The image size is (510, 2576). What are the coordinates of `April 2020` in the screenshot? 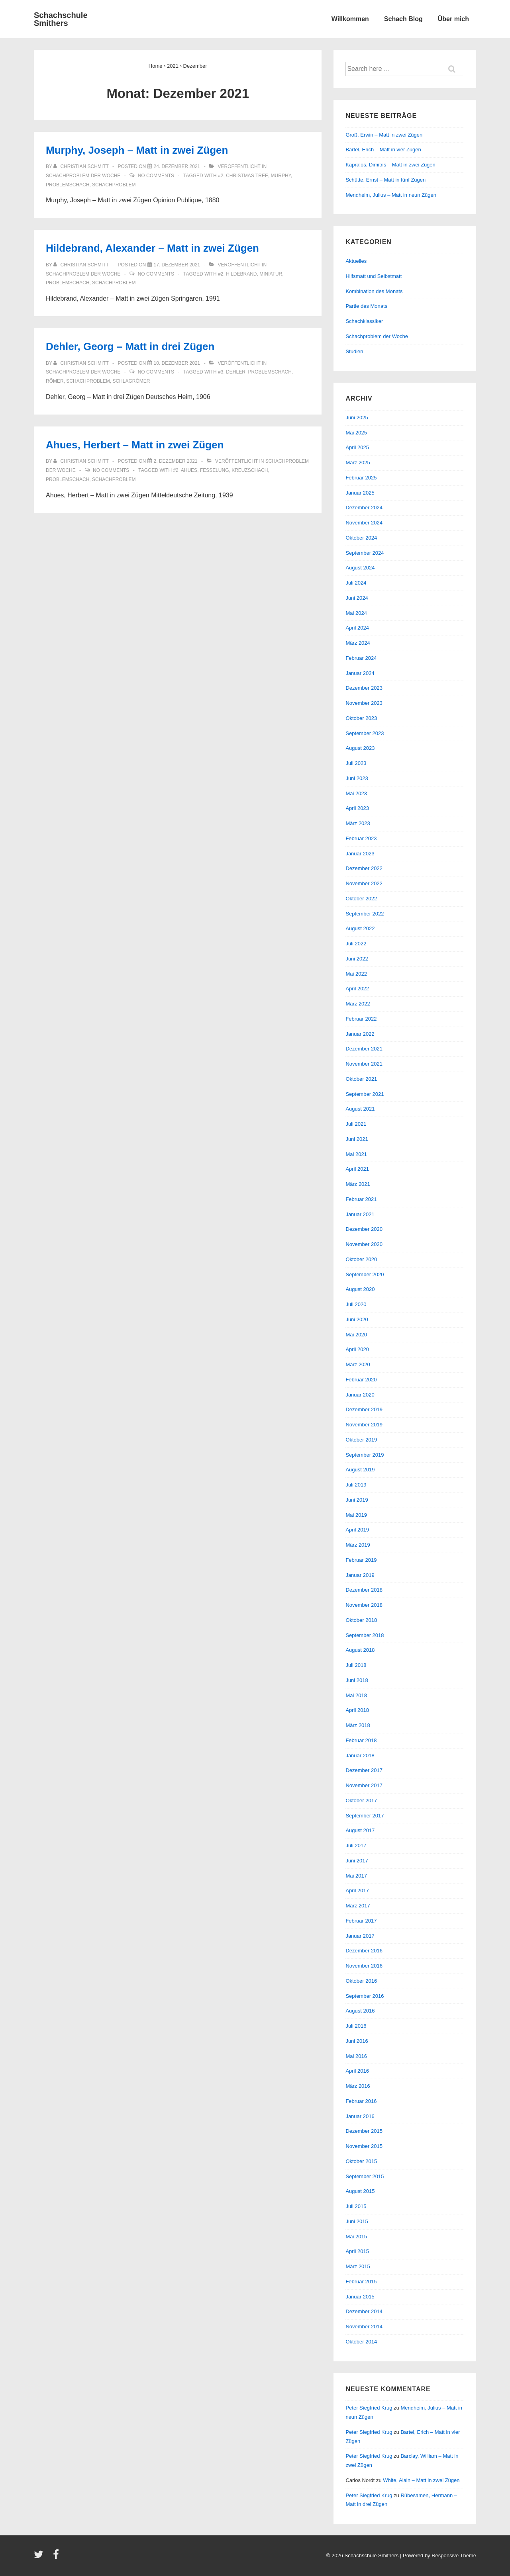 It's located at (357, 1349).